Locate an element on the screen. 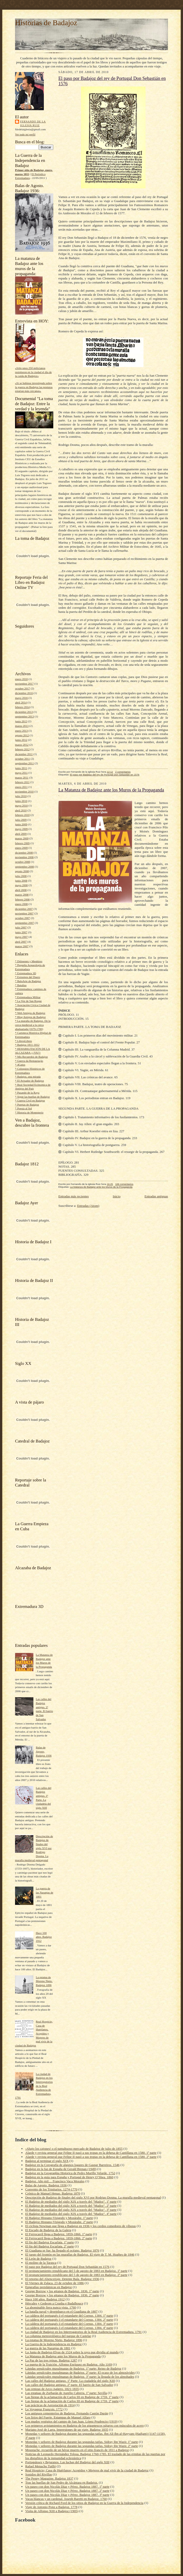 The width and height of the screenshot is (183, 2576). Epigrafías preislámicas en Badajoz is located at coordinates (48, 2287).